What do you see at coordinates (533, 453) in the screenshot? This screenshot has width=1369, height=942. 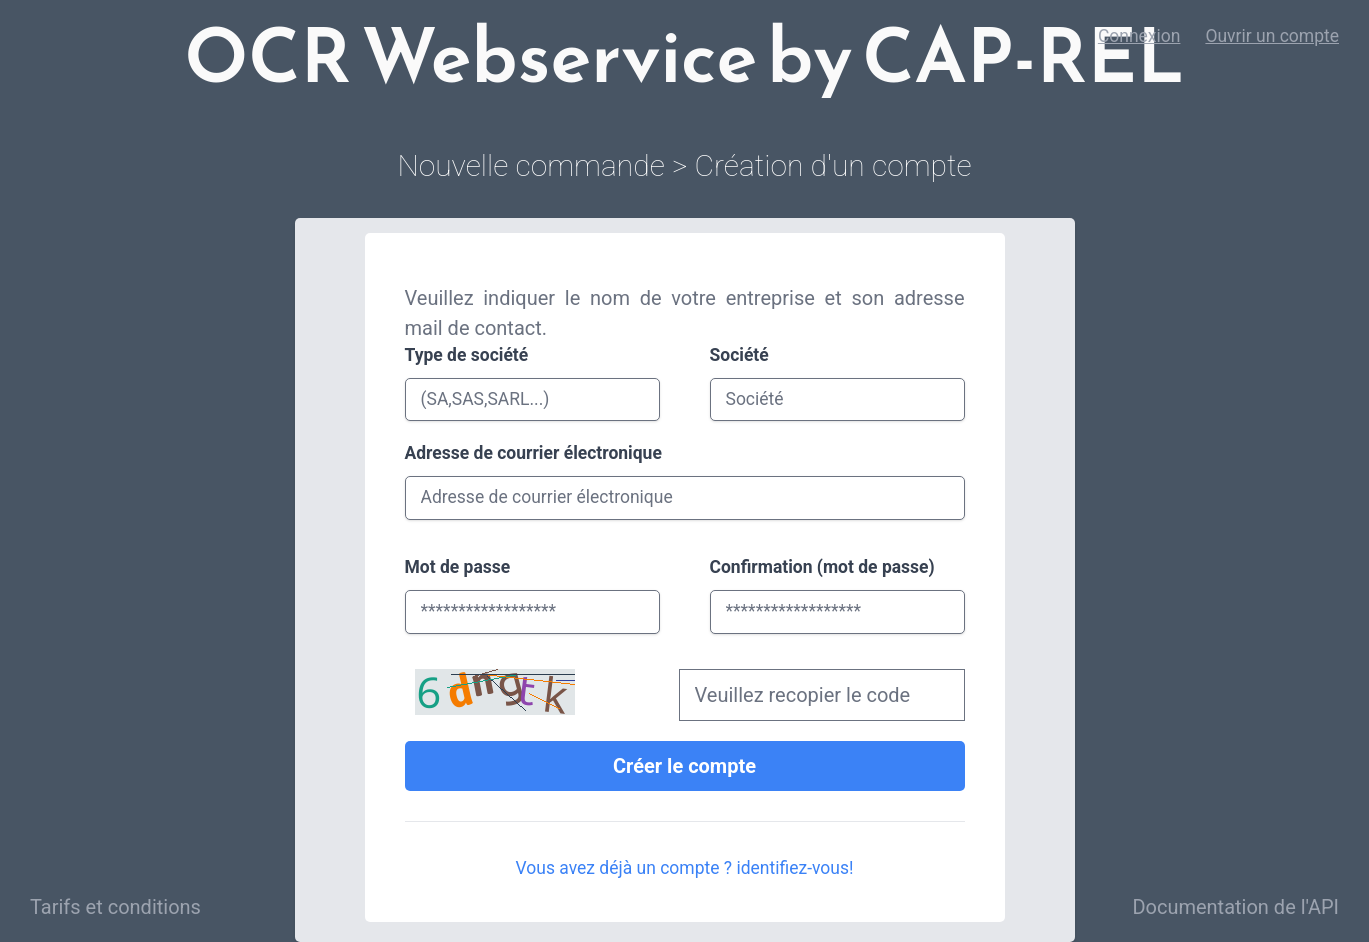 I see `Adresse de courrier électronique` at bounding box center [533, 453].